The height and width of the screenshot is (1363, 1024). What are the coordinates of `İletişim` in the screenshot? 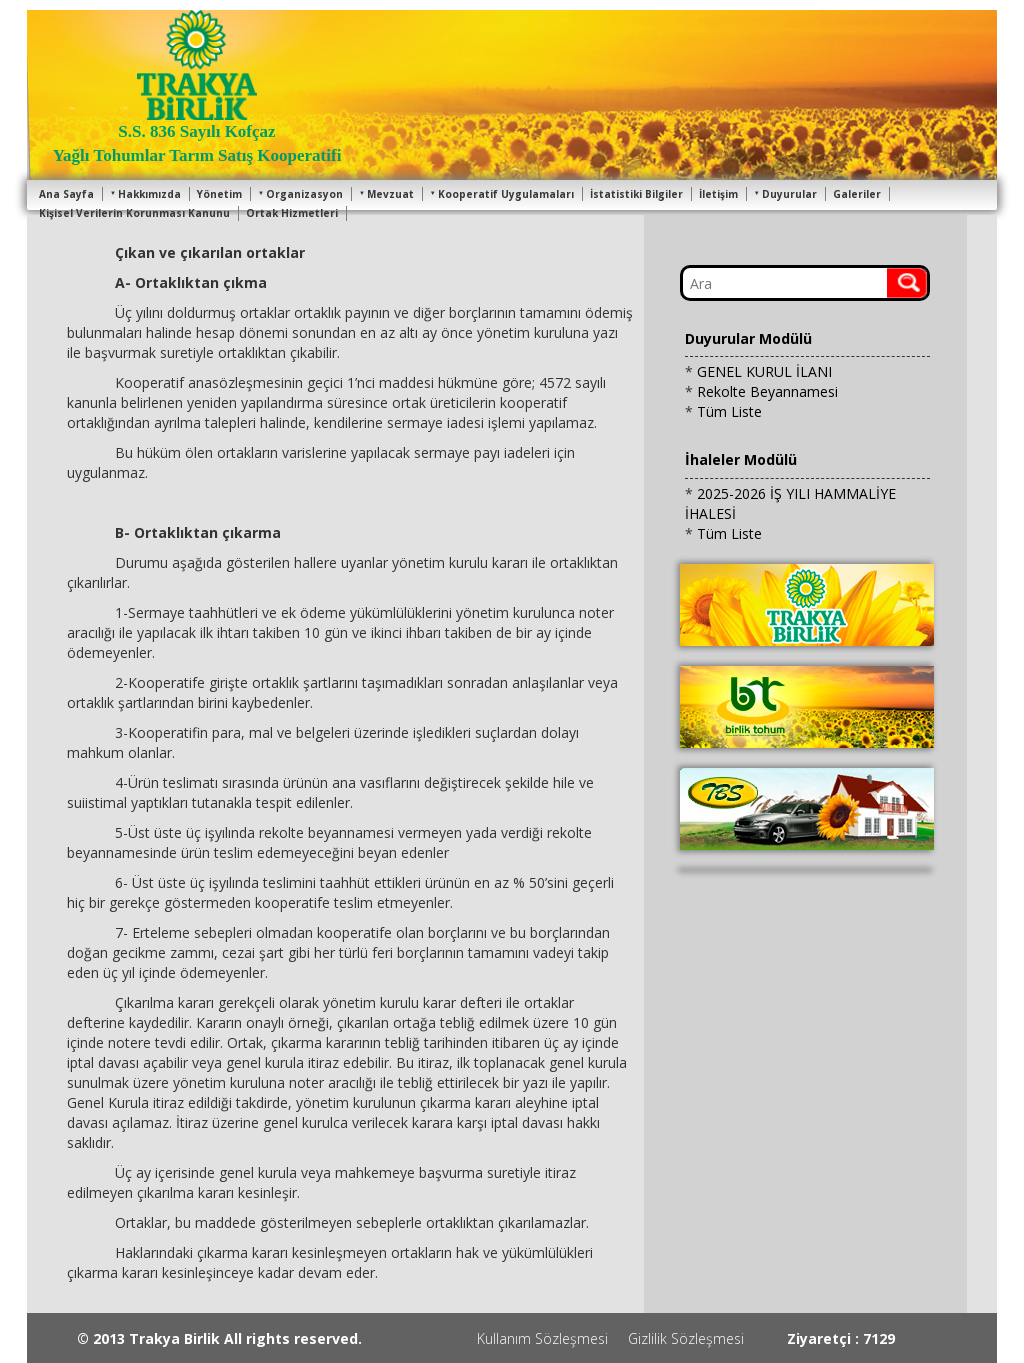 It's located at (718, 194).